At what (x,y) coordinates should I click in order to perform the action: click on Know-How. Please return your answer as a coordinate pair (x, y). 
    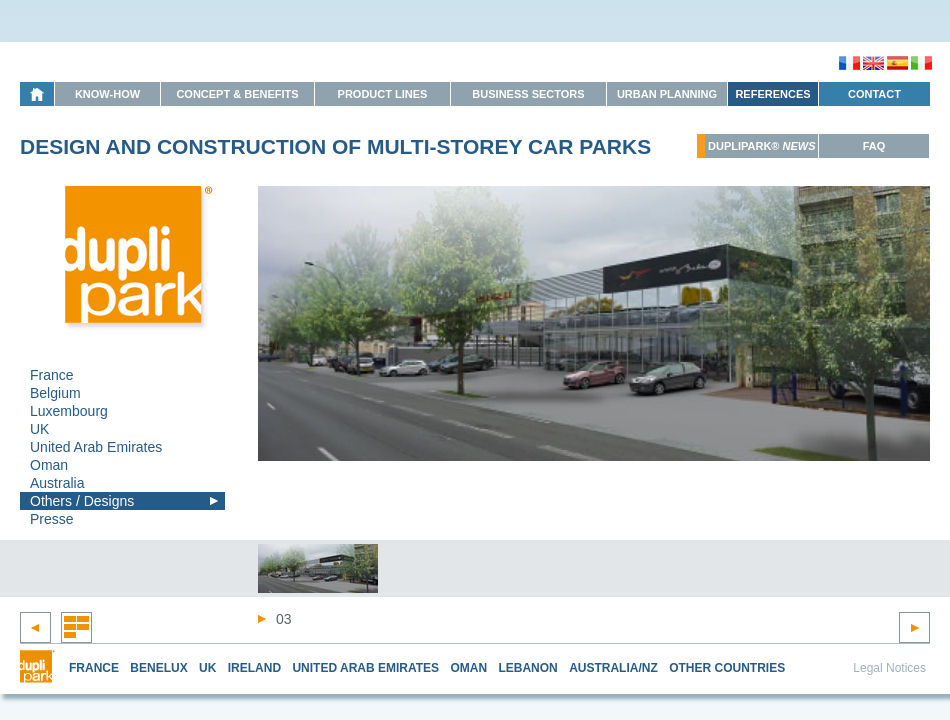
    Looking at the image, I should click on (107, 94).